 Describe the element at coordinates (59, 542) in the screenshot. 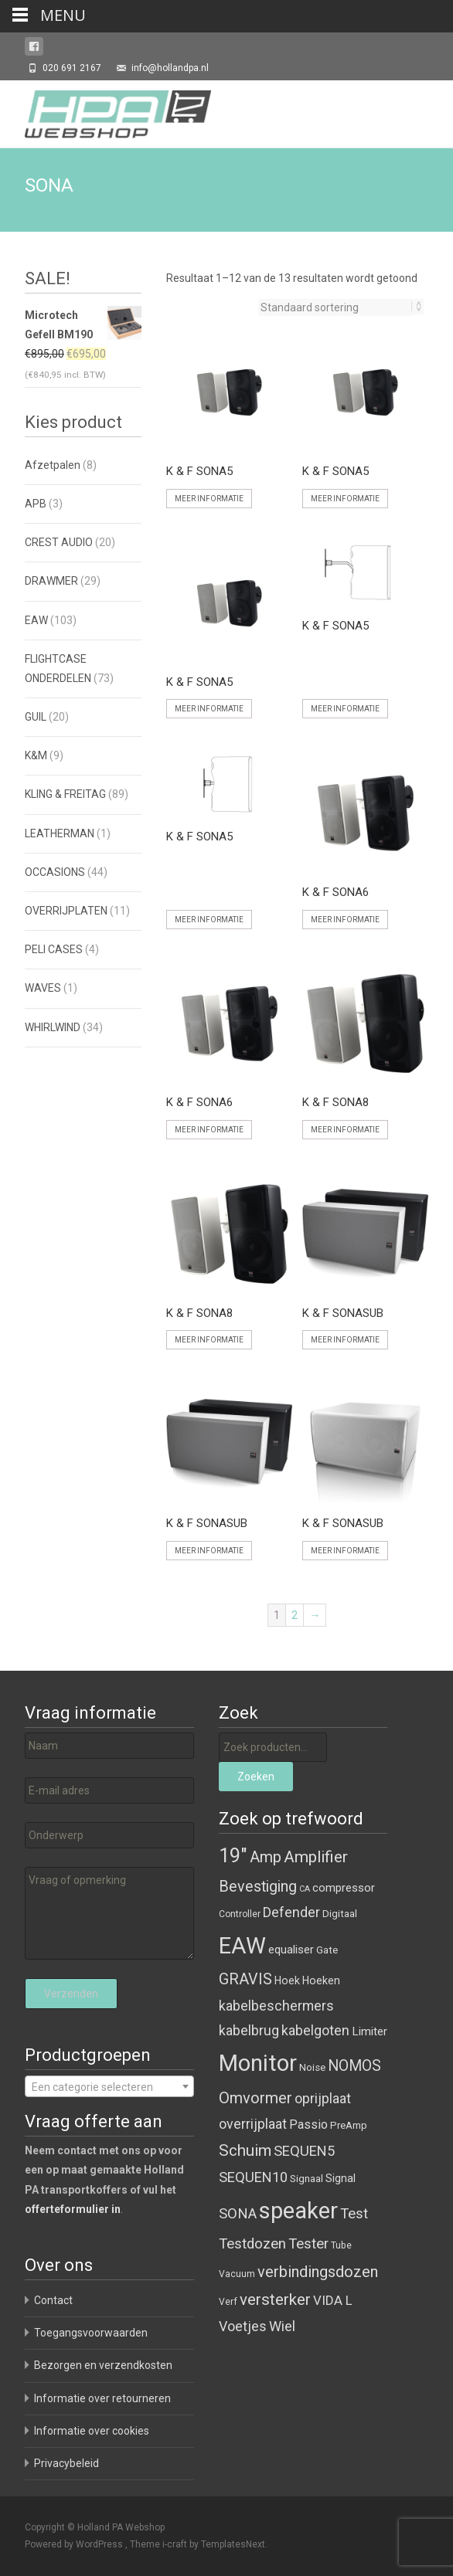

I see `CREST AUDIO` at that location.